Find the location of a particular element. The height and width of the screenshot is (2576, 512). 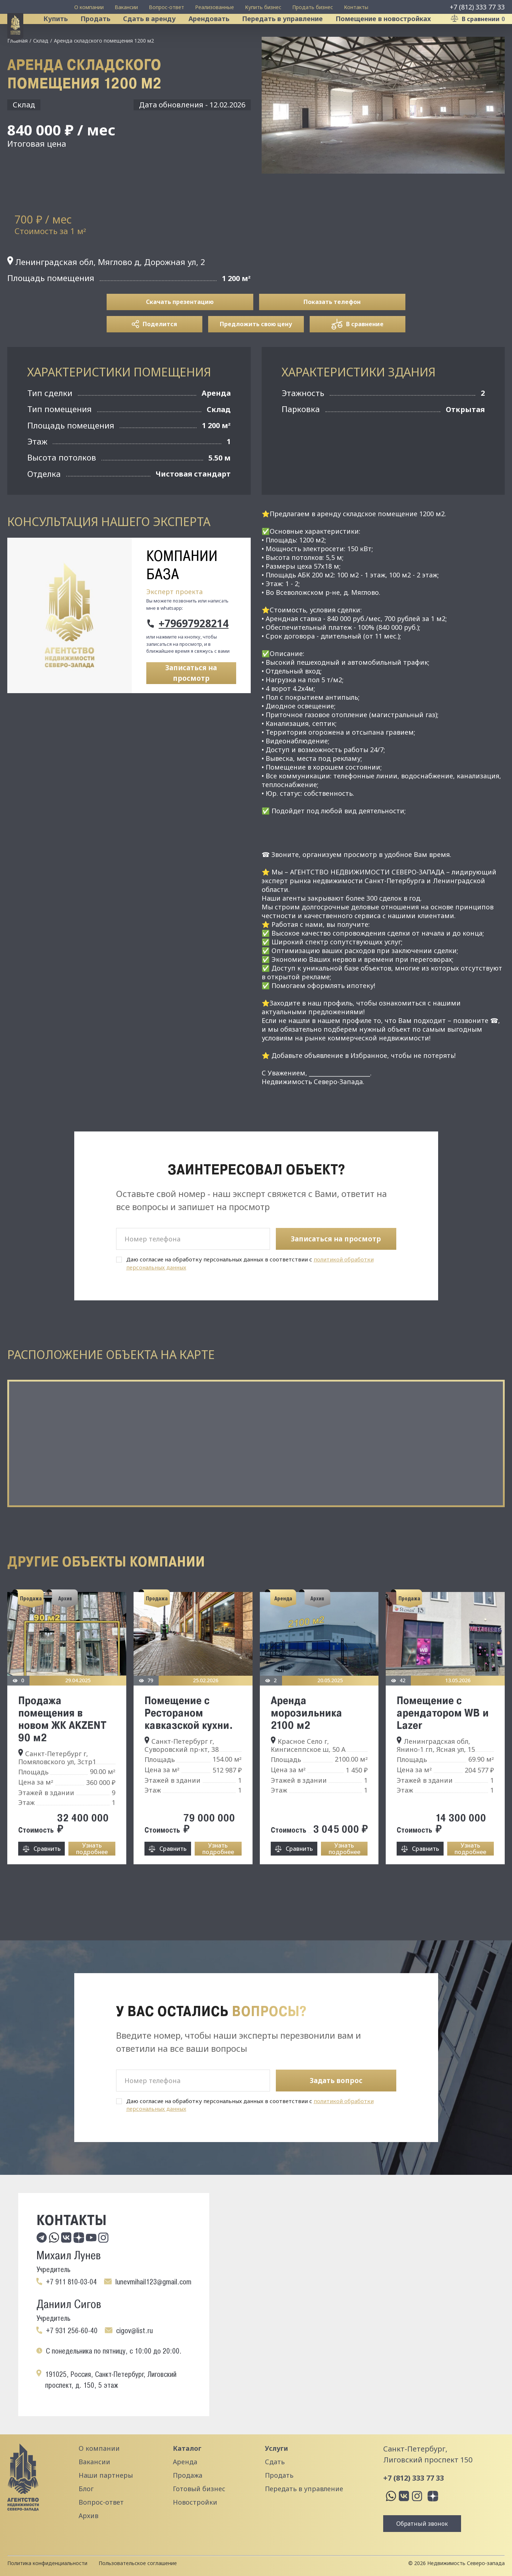

Сдать в аренду is located at coordinates (159, 34).